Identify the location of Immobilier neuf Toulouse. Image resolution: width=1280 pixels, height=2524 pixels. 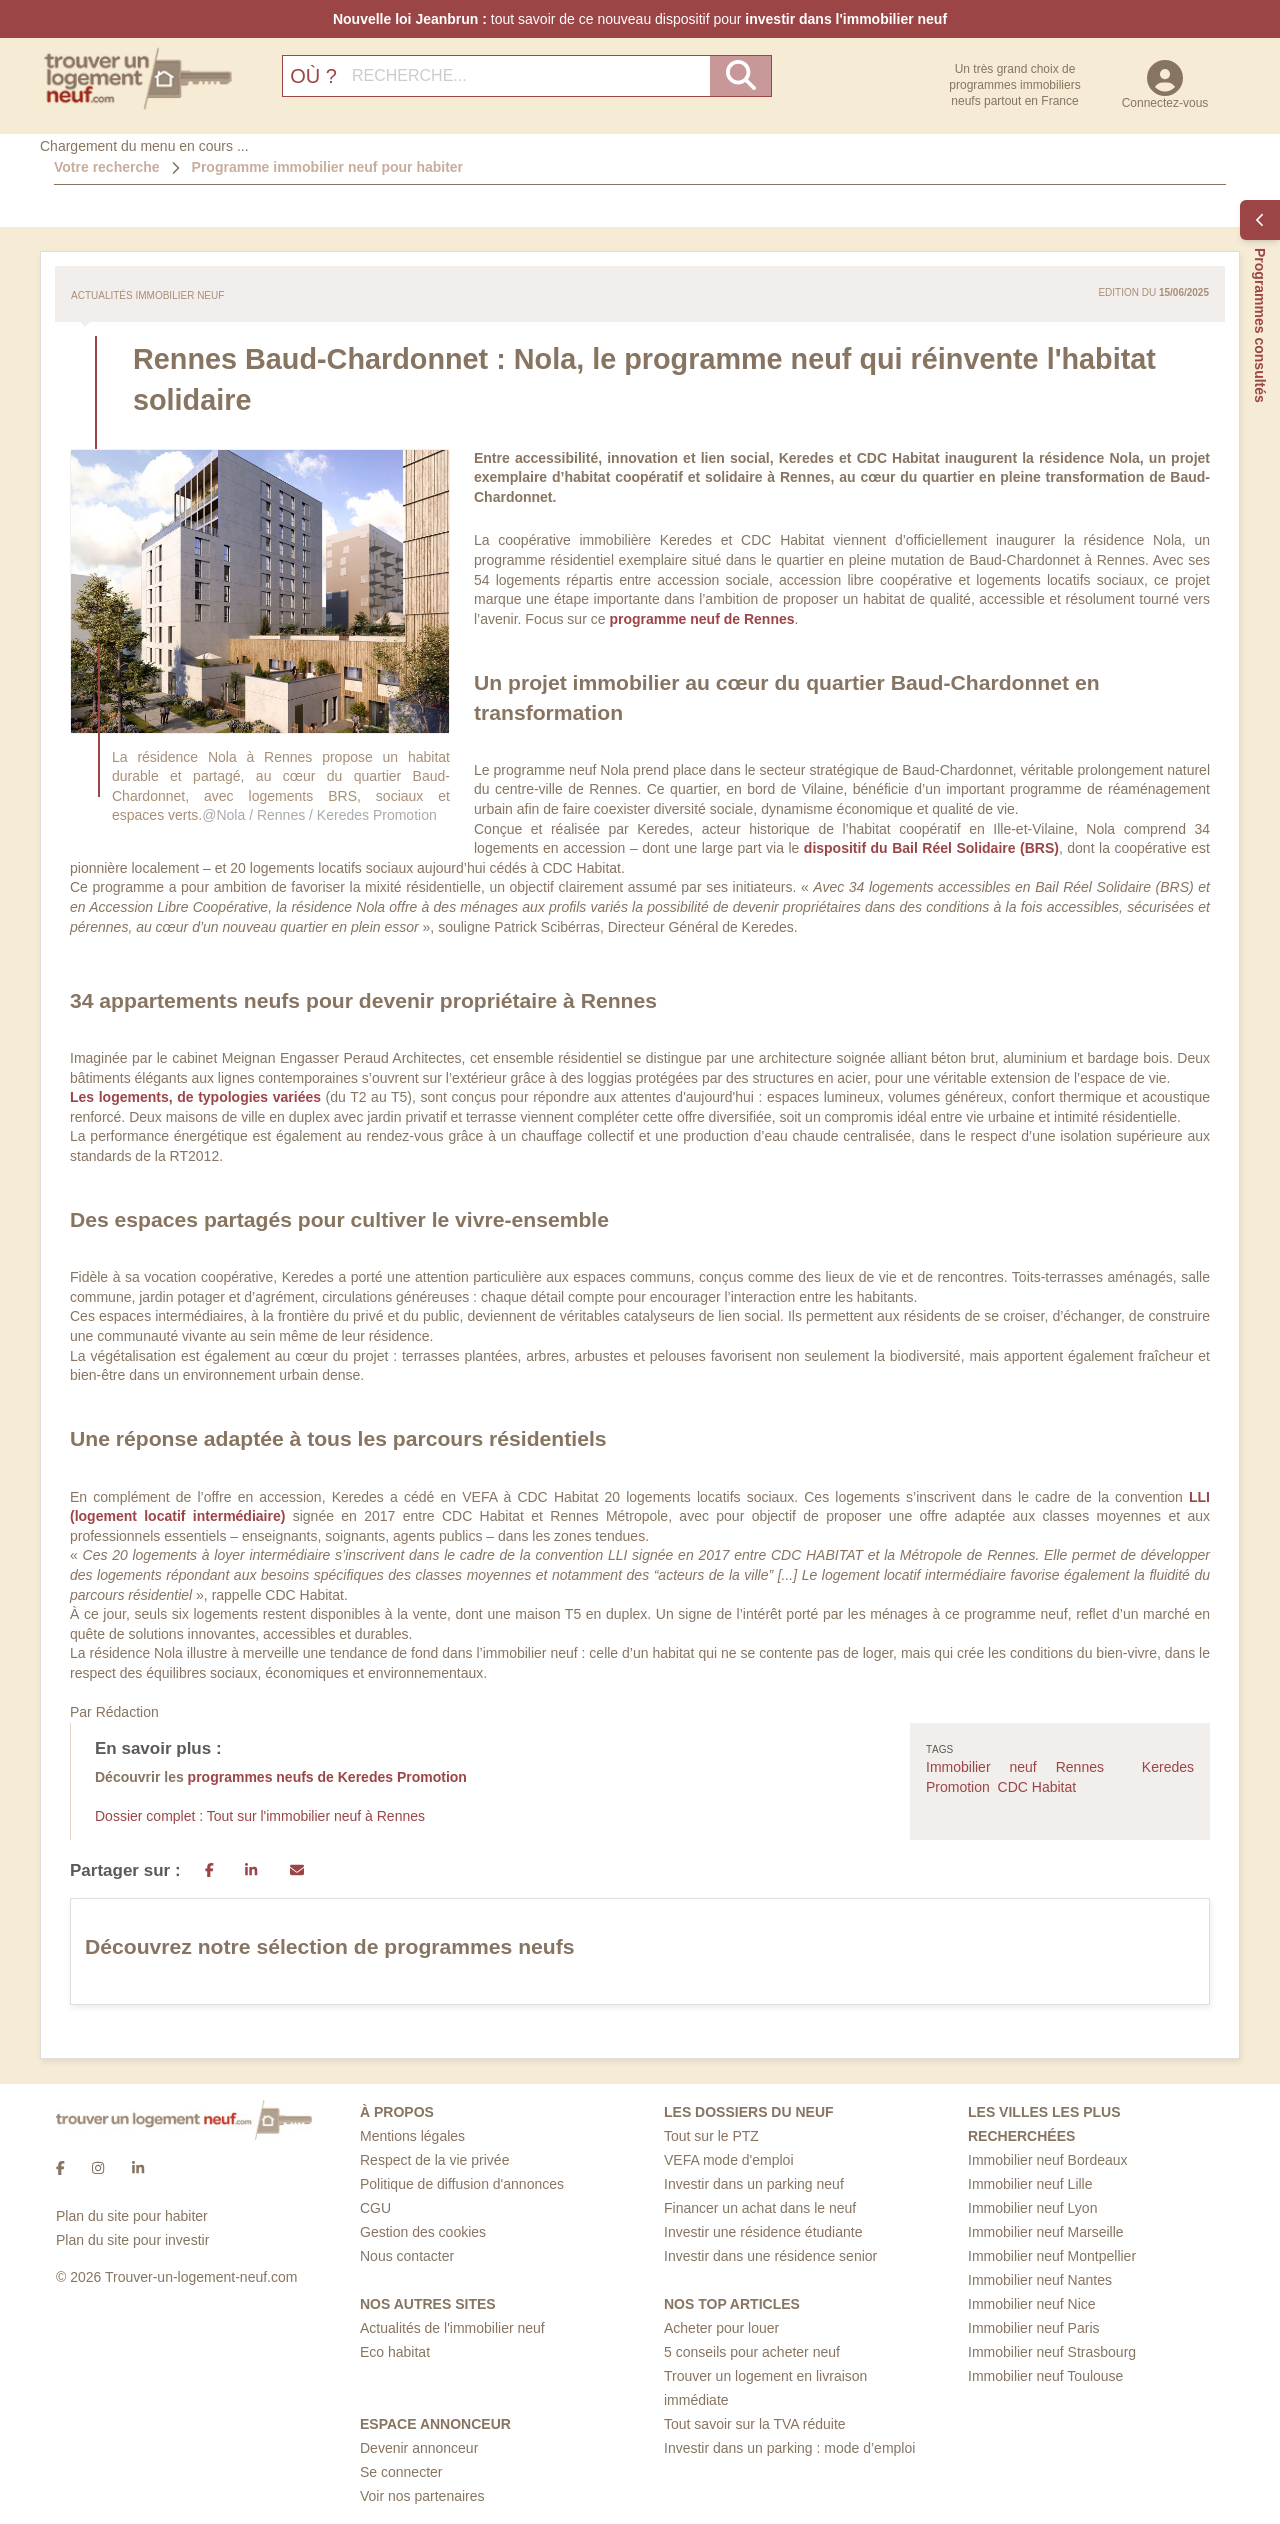
(1045, 2376).